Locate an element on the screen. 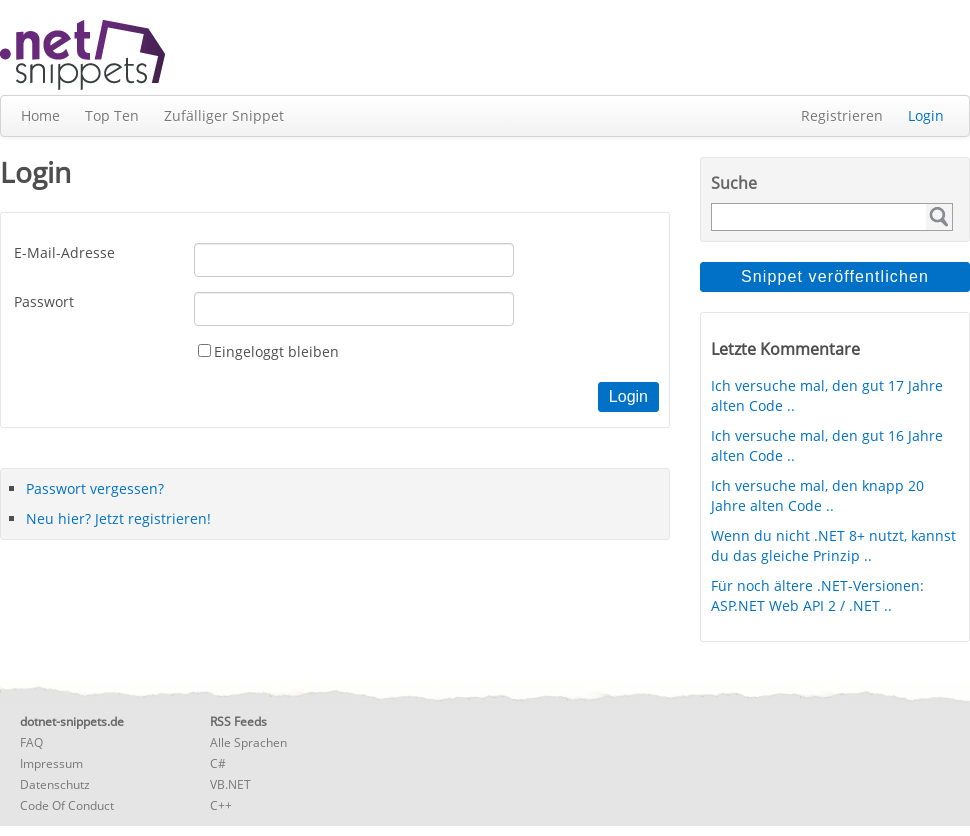 The width and height of the screenshot is (970, 836). Wenn du nicht .NET 8+ nutzt, kannst du das gleiche Prinzip .. is located at coordinates (833, 545).